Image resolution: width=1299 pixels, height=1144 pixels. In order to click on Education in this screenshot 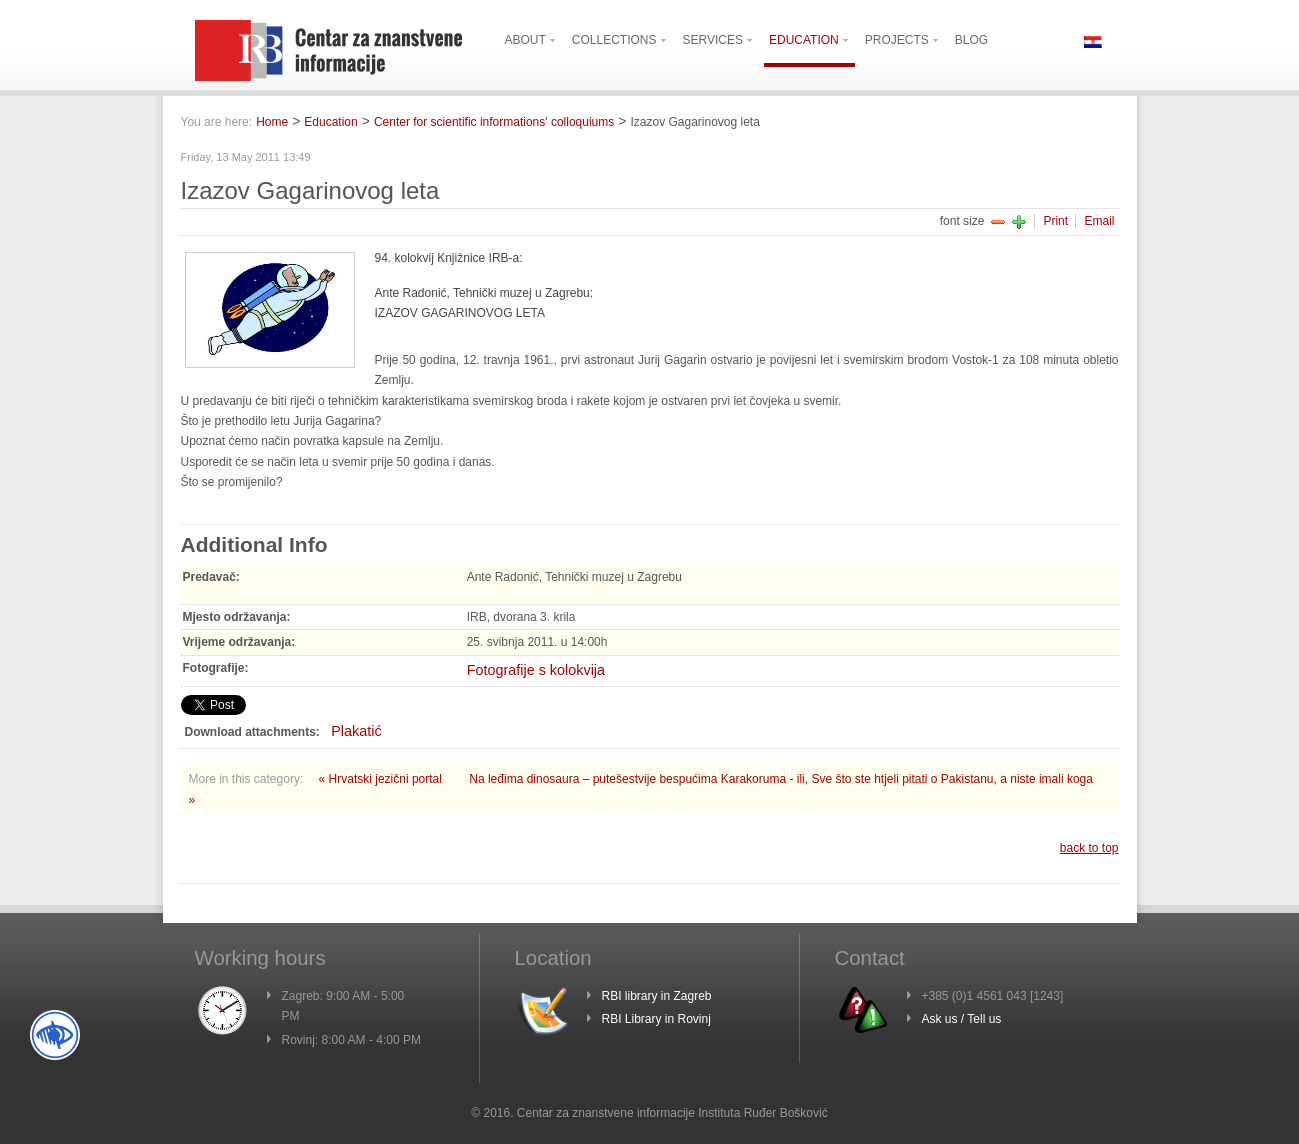, I will do `click(330, 122)`.